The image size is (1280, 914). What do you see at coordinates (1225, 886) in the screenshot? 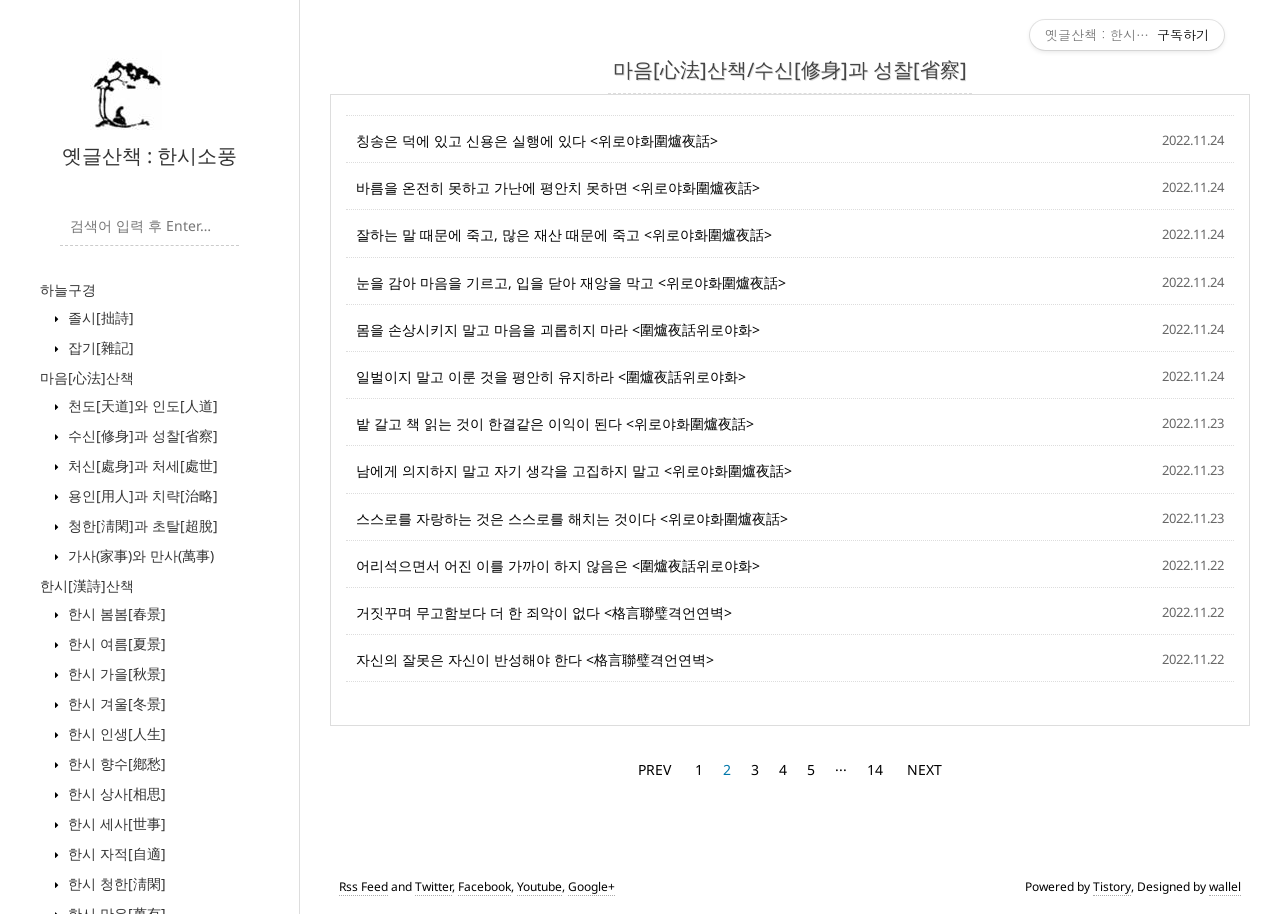
I see `wallel` at bounding box center [1225, 886].